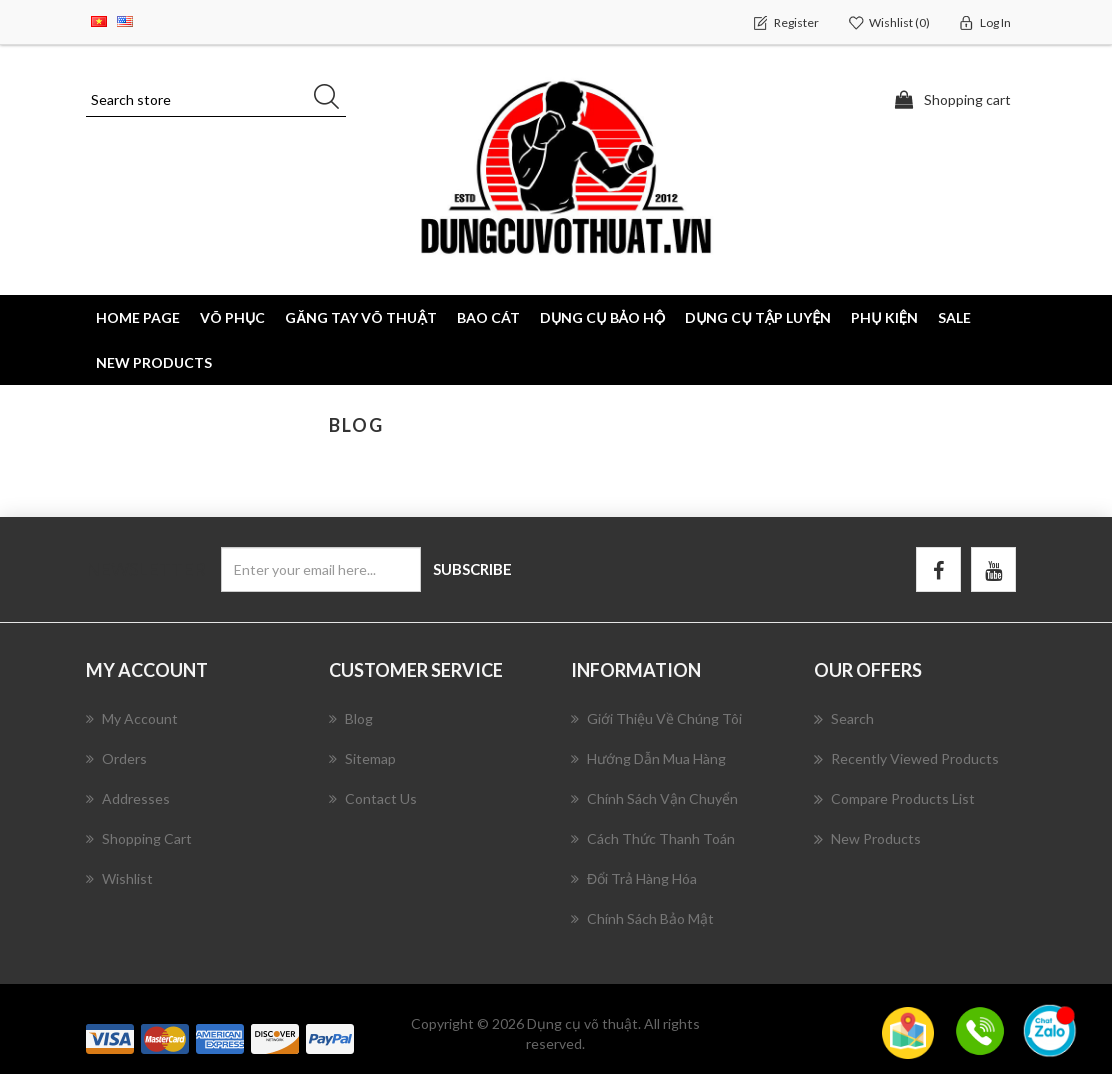 The height and width of the screenshot is (1074, 1112). I want to click on SALE, so click(954, 317).